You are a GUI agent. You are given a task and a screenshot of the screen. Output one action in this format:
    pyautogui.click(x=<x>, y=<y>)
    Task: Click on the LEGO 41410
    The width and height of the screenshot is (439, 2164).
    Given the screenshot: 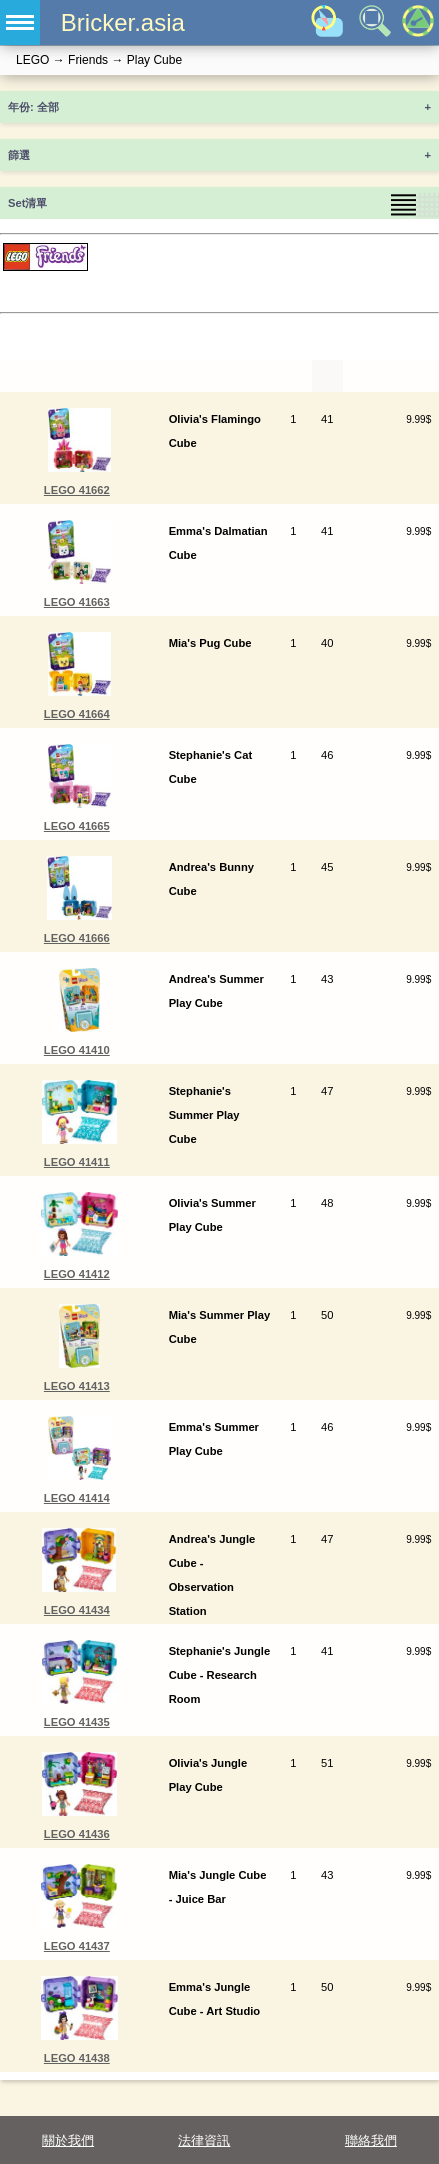 What is the action you would take?
    pyautogui.click(x=77, y=1050)
    